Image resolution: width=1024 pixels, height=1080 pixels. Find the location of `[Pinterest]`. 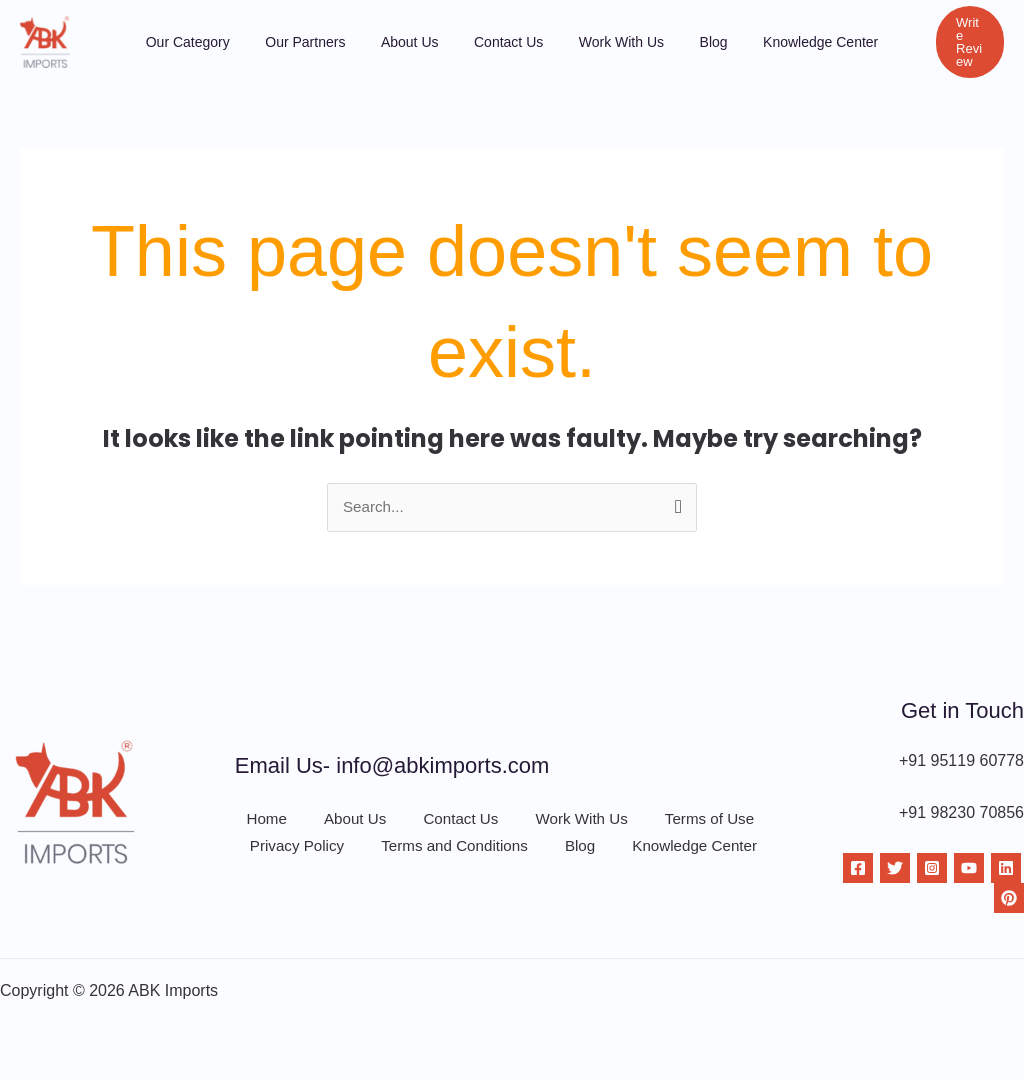

[Pinterest] is located at coordinates (1009, 899).